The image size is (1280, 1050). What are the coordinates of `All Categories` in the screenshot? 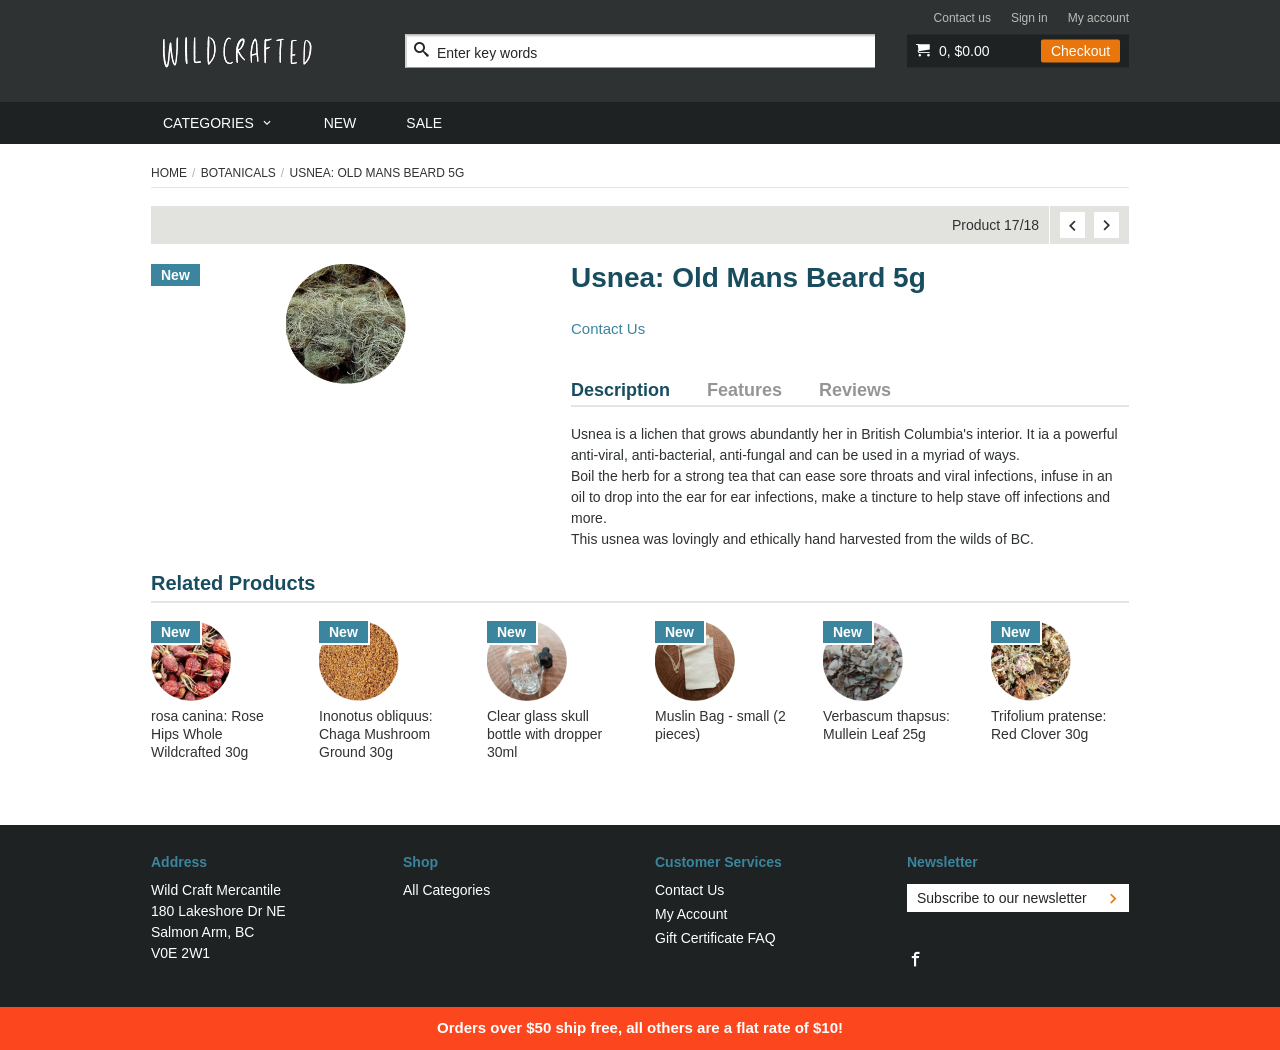 It's located at (446, 890).